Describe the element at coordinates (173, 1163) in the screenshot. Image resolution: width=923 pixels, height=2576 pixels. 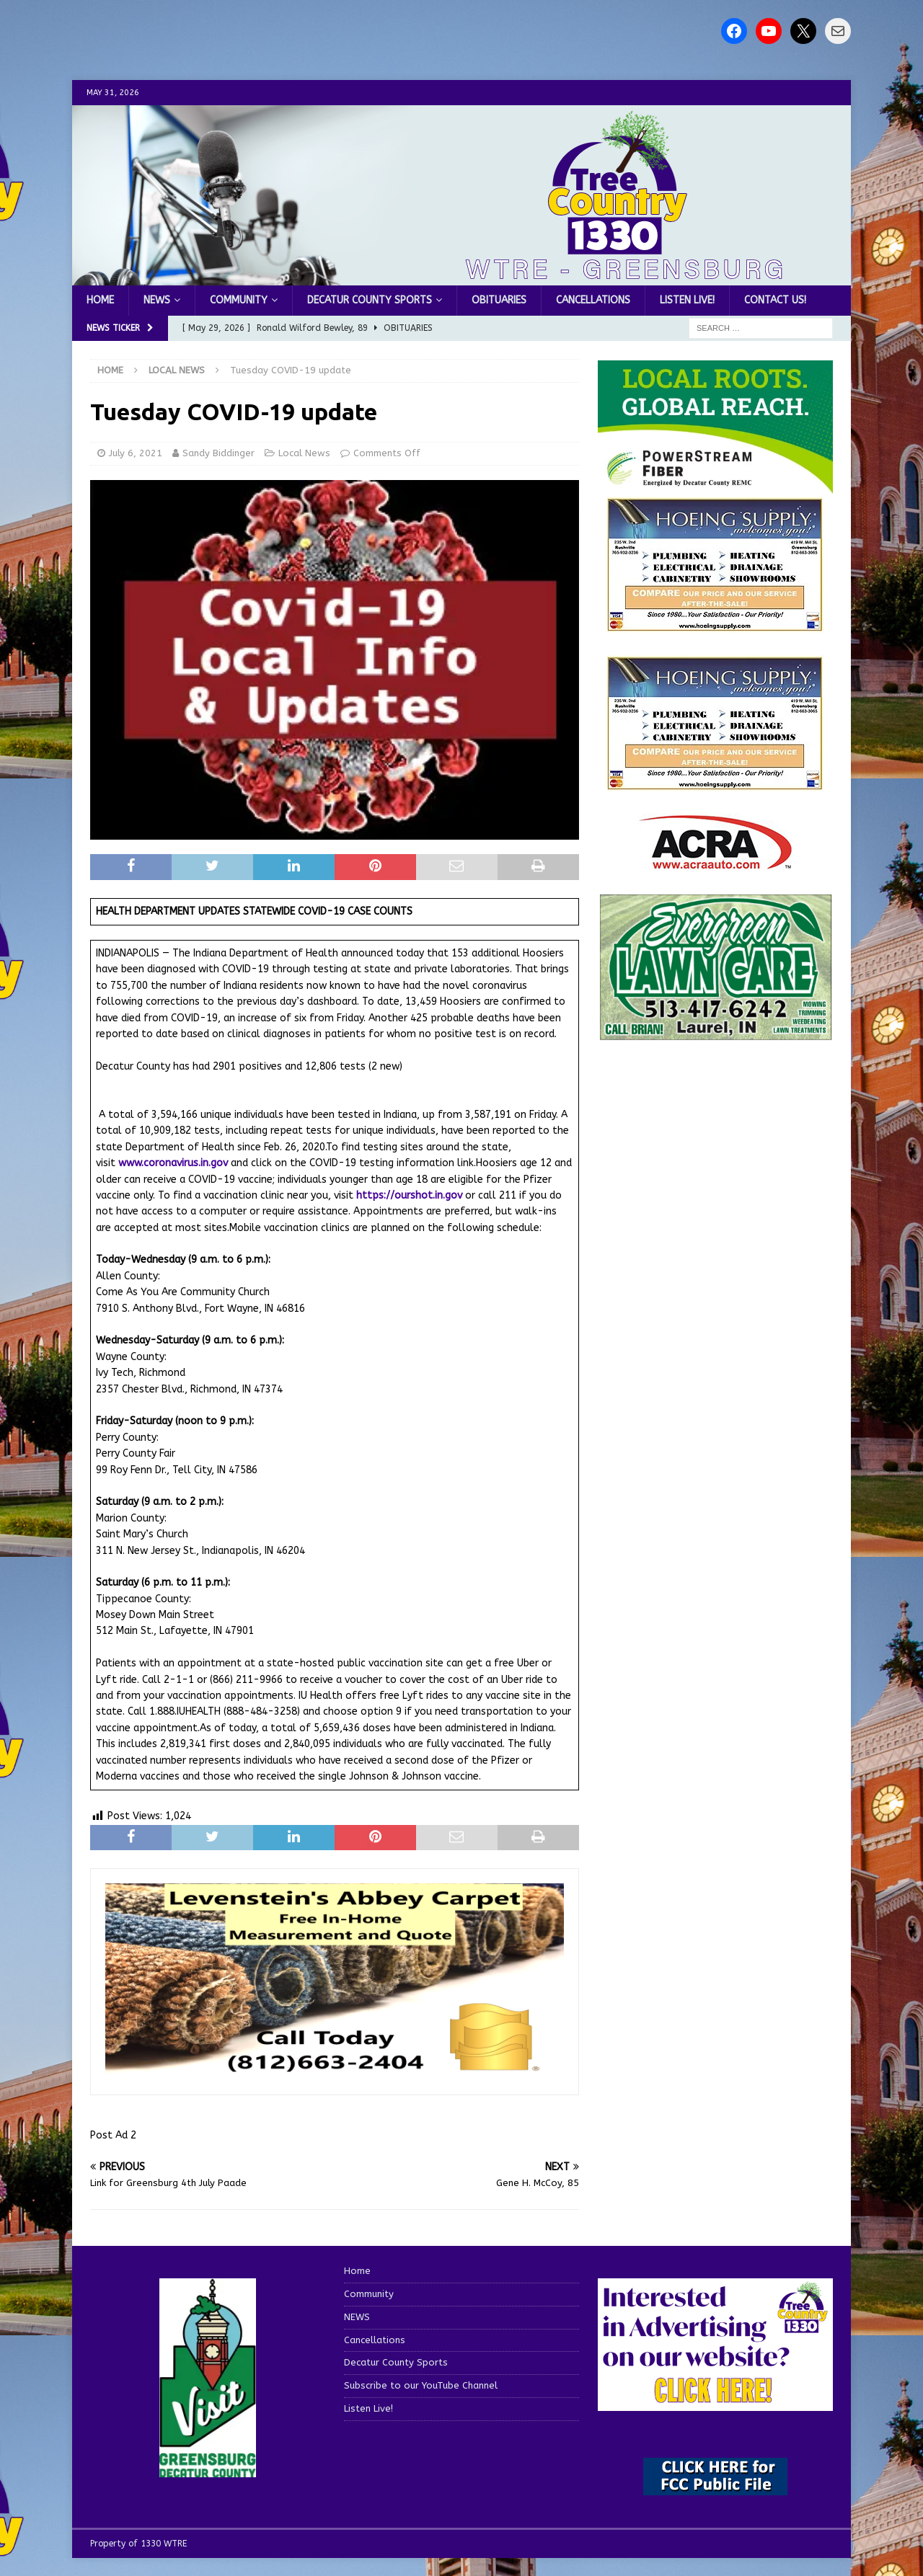
I see `www.coronavirus.in.gov` at that location.